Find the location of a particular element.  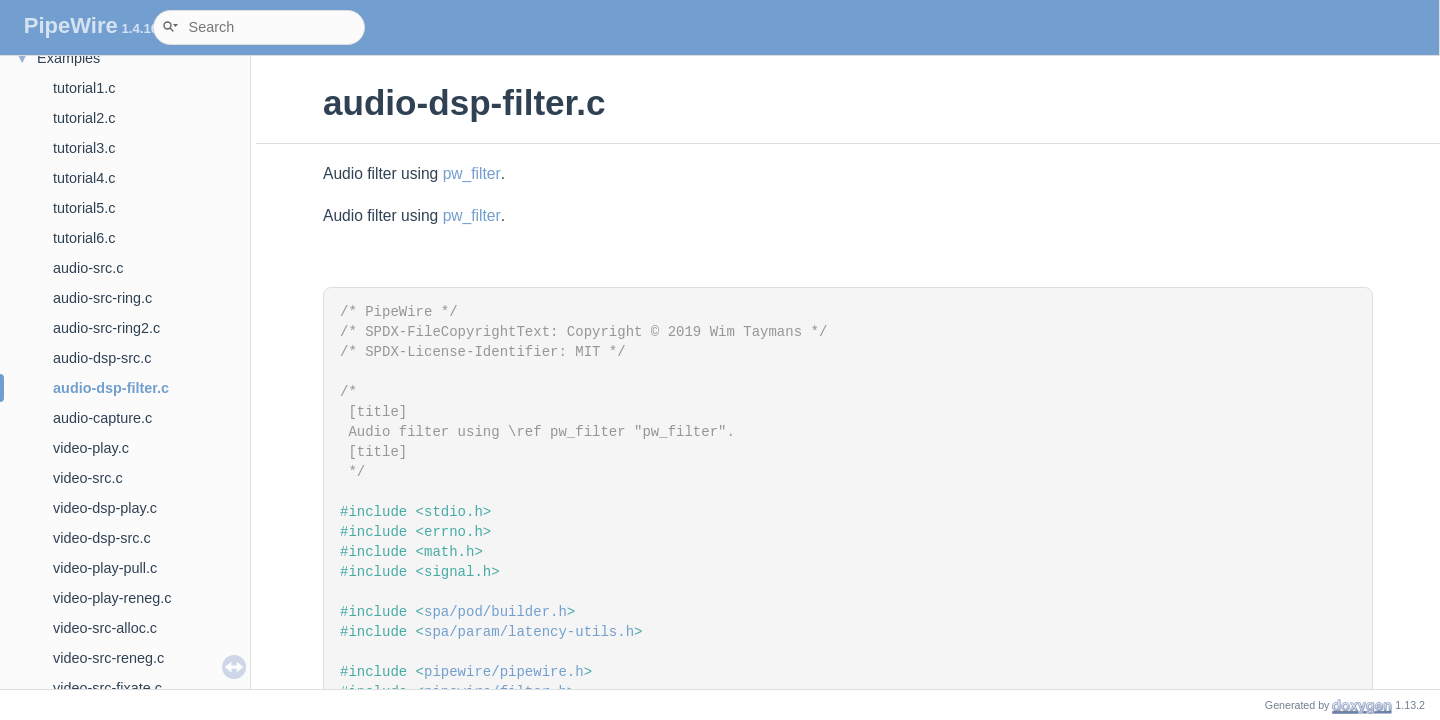

spa/param/latency-utils.h is located at coordinates (529, 632).